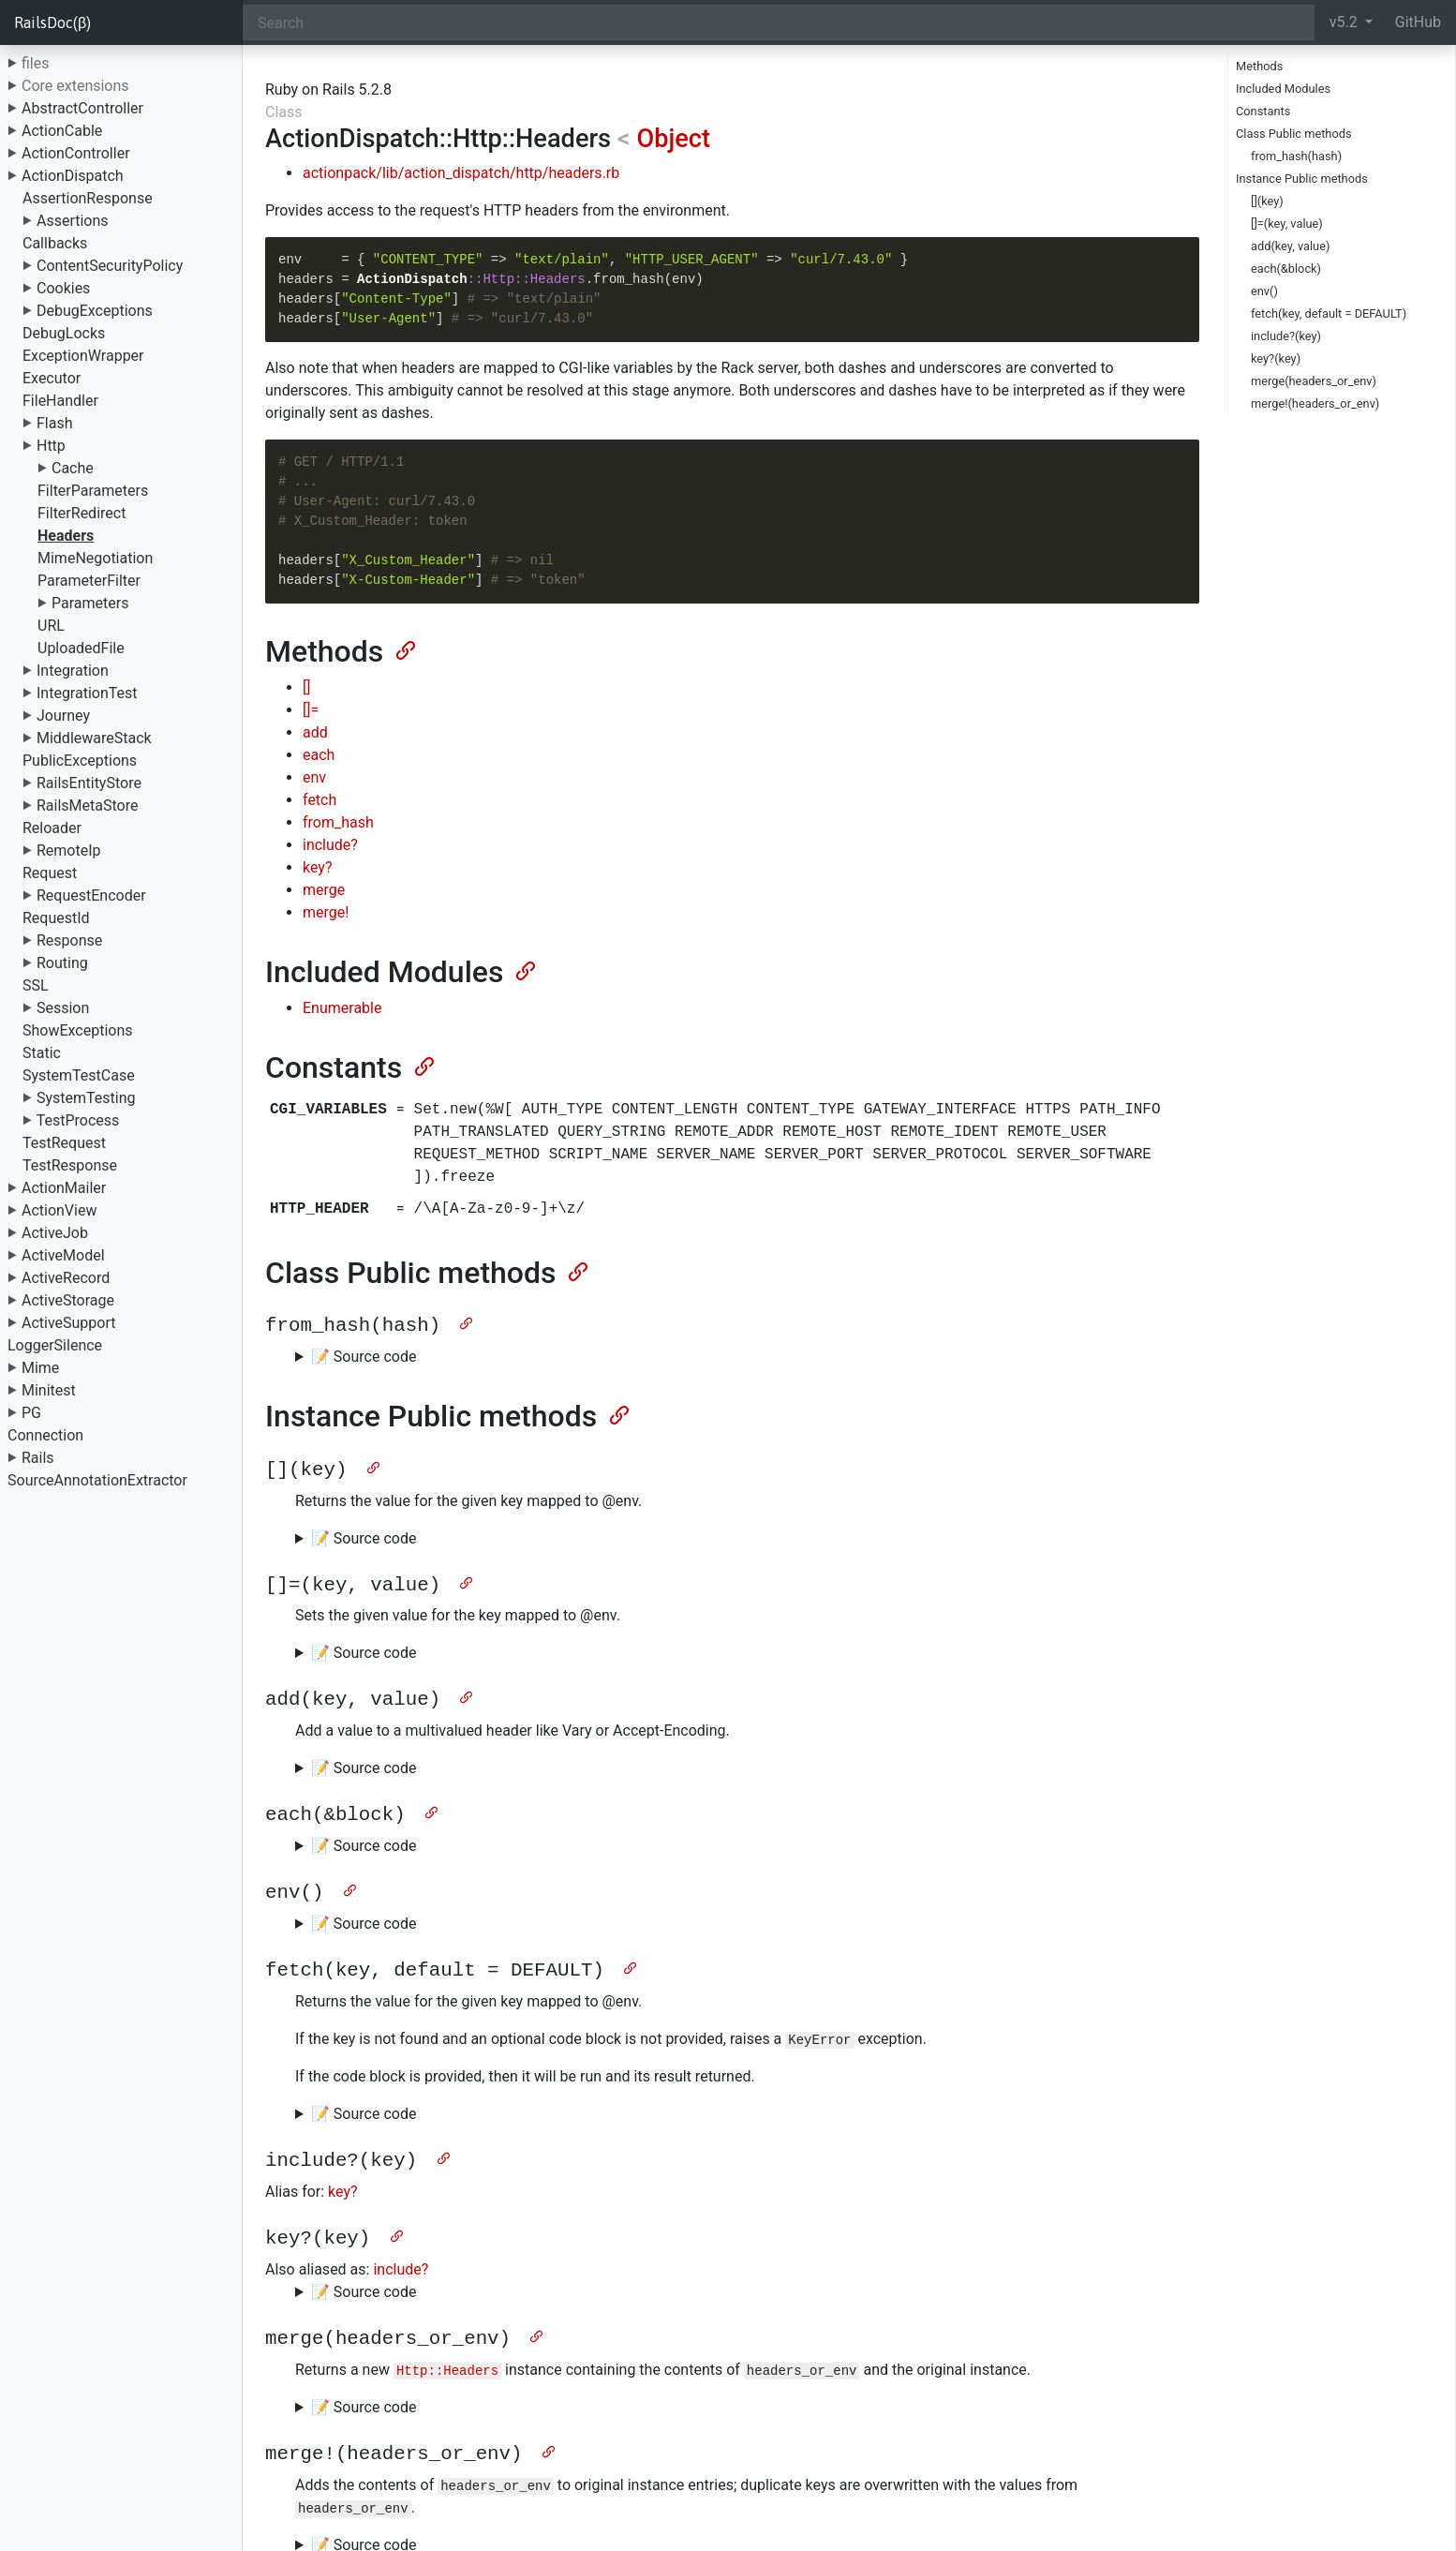 This screenshot has height=2551, width=1456. What do you see at coordinates (1263, 111) in the screenshot?
I see `Constants` at bounding box center [1263, 111].